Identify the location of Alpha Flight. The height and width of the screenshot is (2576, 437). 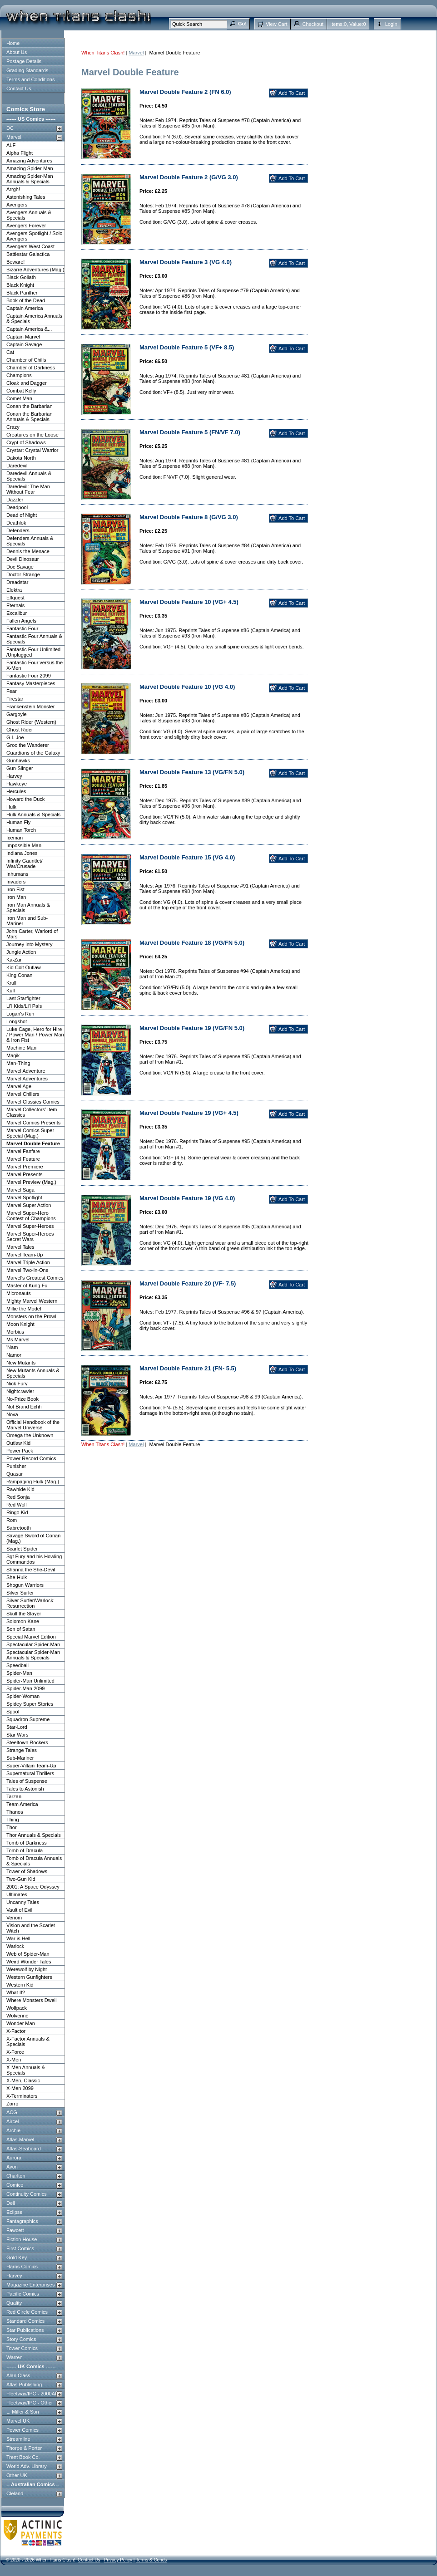
(19, 153).